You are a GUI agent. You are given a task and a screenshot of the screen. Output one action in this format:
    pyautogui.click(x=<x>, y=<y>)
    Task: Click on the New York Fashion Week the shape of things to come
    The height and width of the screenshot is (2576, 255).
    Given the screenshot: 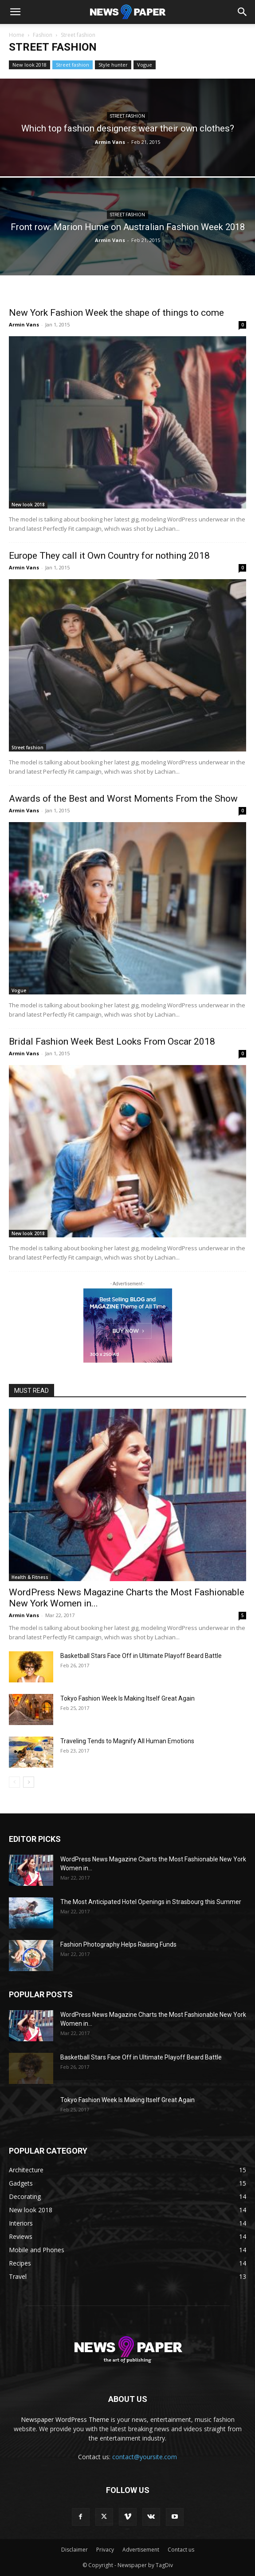 What is the action you would take?
    pyautogui.click(x=116, y=312)
    